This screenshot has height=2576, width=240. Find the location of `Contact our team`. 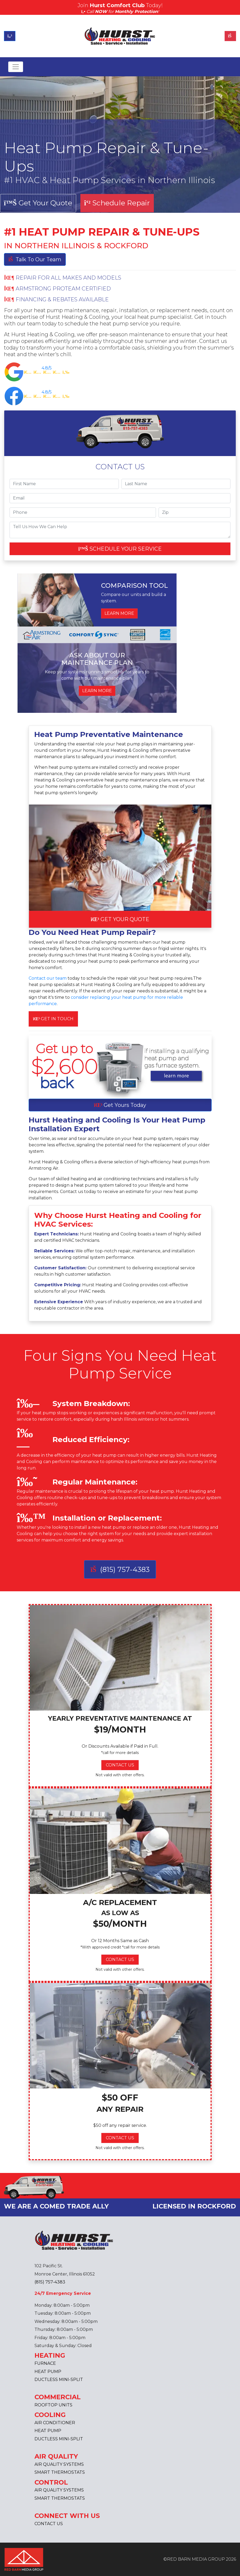

Contact our team is located at coordinates (48, 978).